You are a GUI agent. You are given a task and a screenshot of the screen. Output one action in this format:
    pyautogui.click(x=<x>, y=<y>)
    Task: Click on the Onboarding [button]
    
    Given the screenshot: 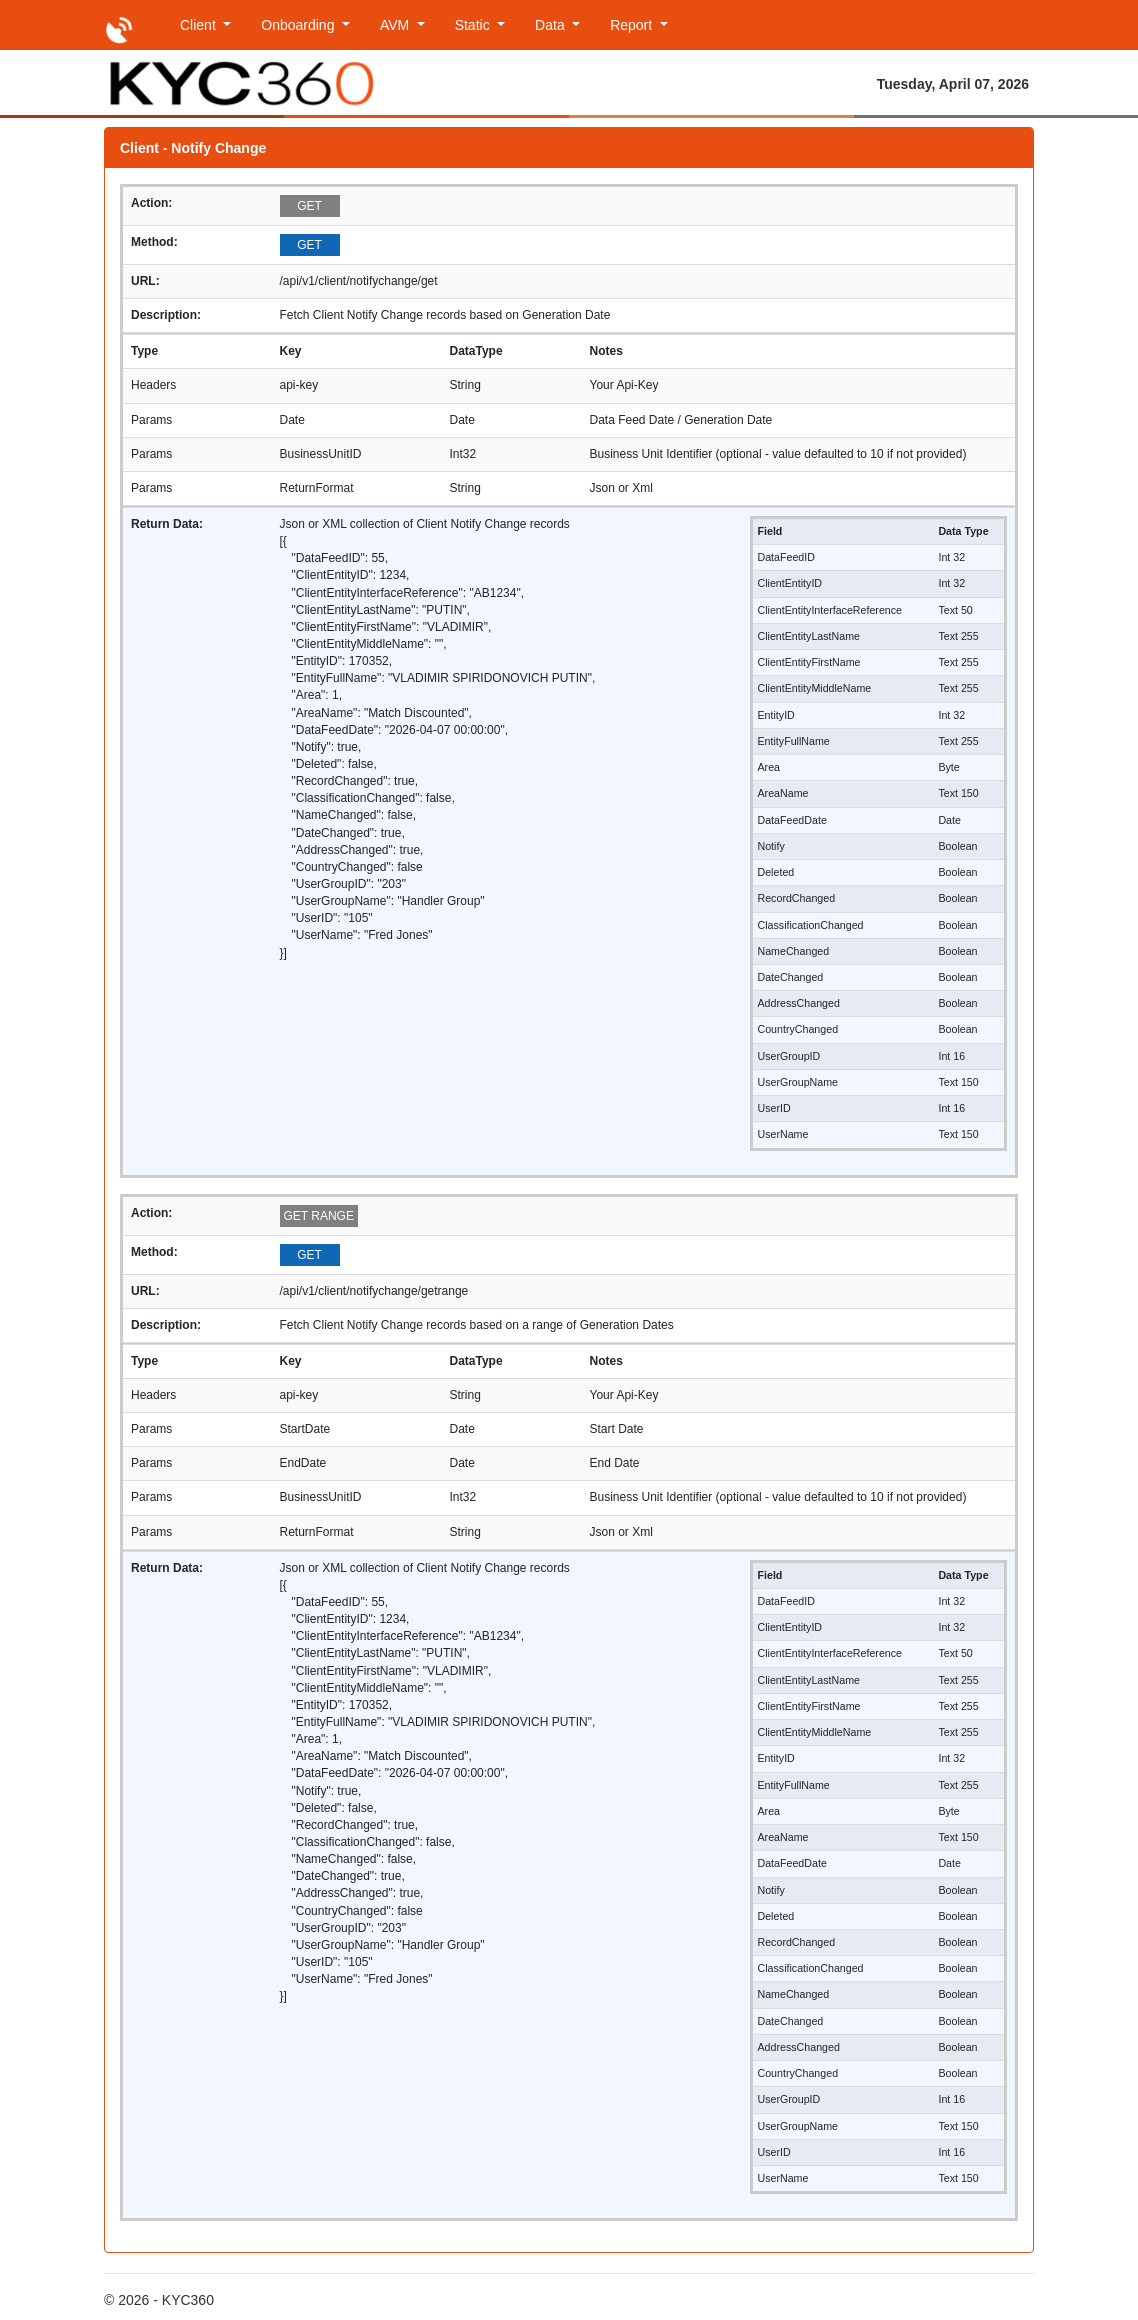 What is the action you would take?
    pyautogui.click(x=299, y=25)
    